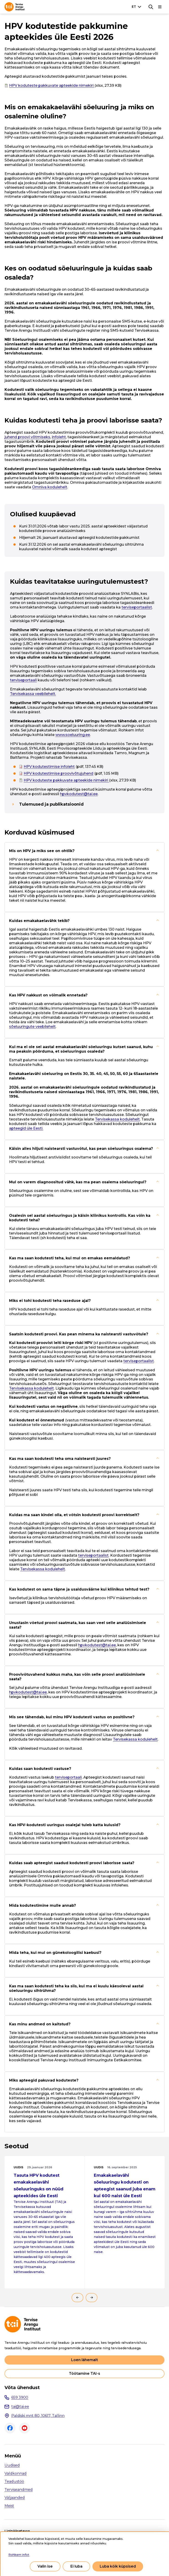 The image size is (169, 2576). Describe the element at coordinates (77, 1625) in the screenshot. I see `Unustasin võetud proovi saatmata, kas saan veel selle analüüsimisele saata?` at that location.